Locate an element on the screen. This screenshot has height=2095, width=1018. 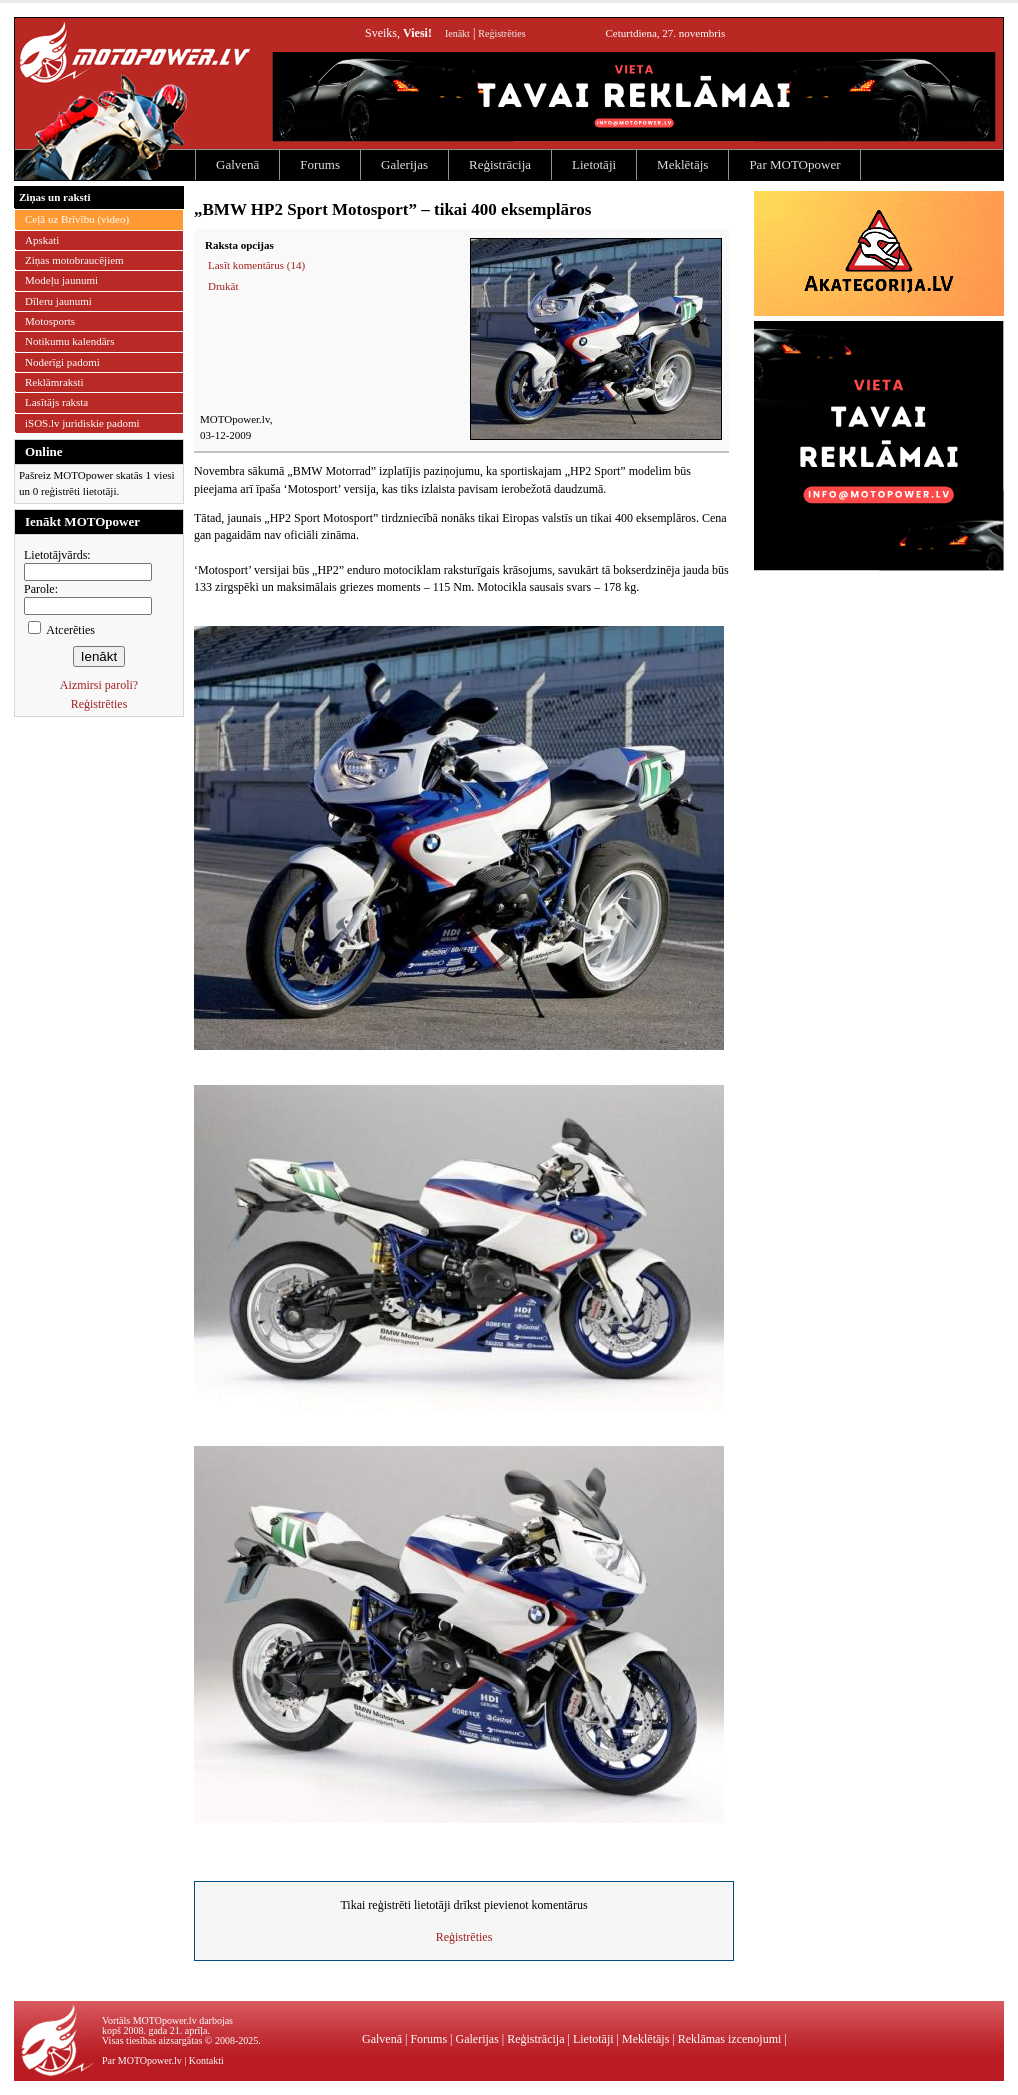
Meklētājs is located at coordinates (682, 164).